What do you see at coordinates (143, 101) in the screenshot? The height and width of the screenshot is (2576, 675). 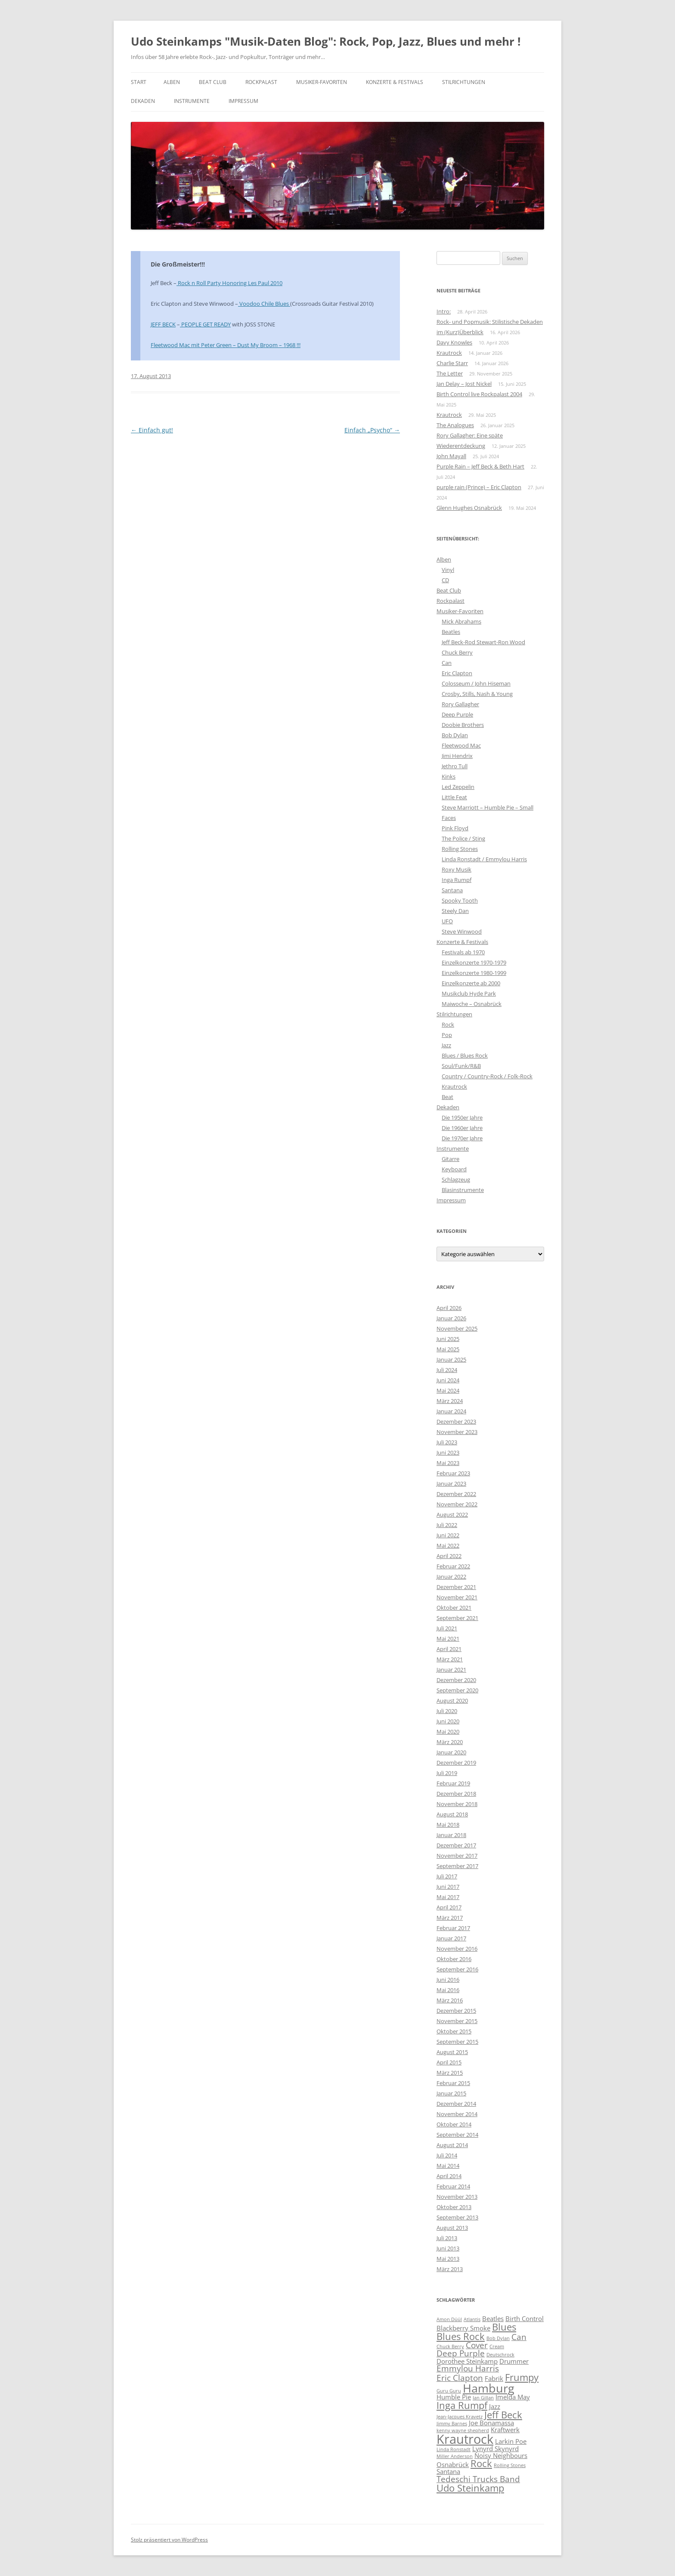 I see `Dekaden` at bounding box center [143, 101].